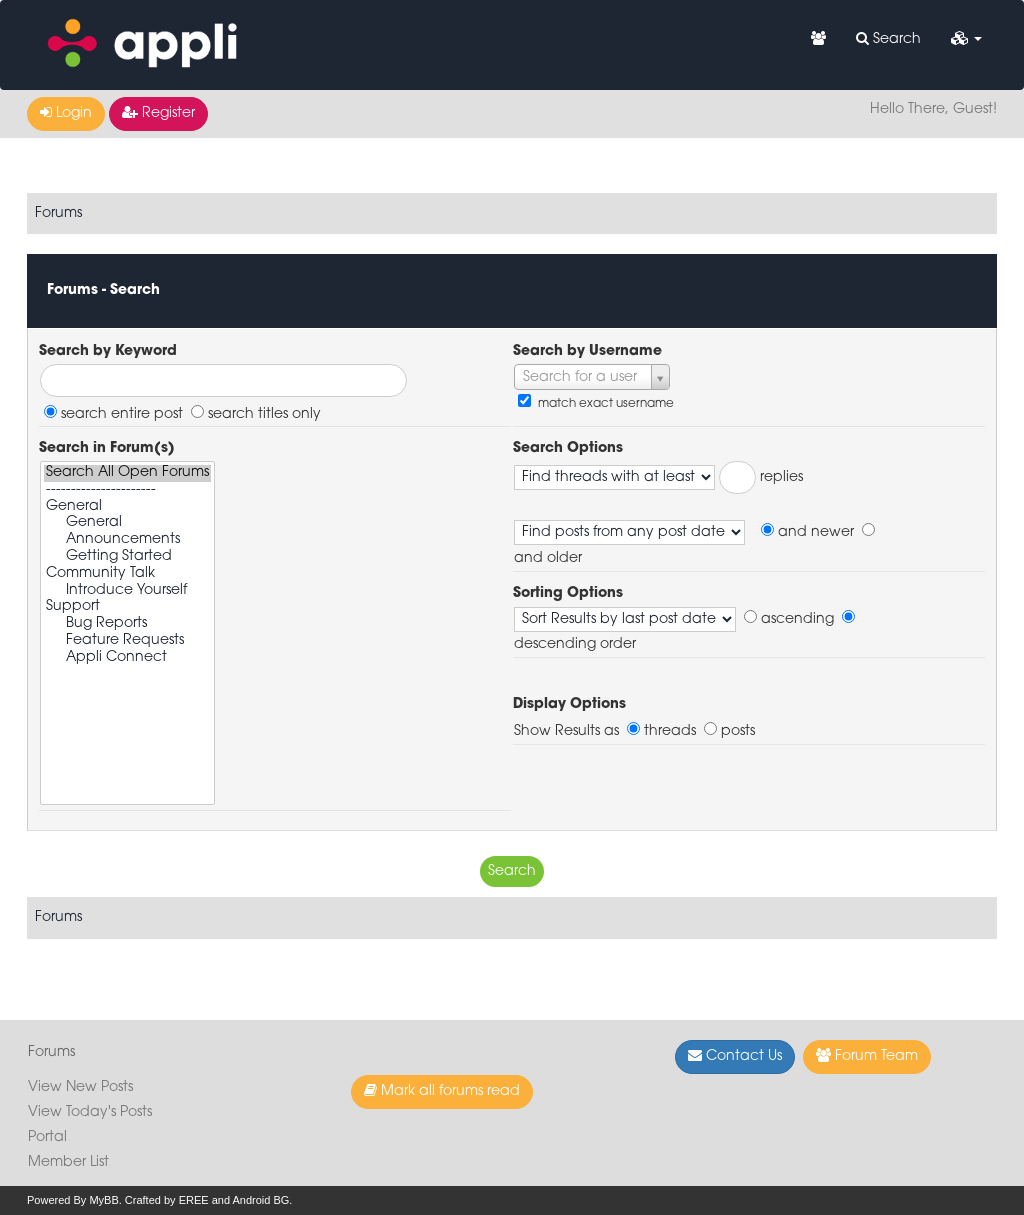  What do you see at coordinates (127, 540) in the screenshot?
I see `Announcements` at bounding box center [127, 540].